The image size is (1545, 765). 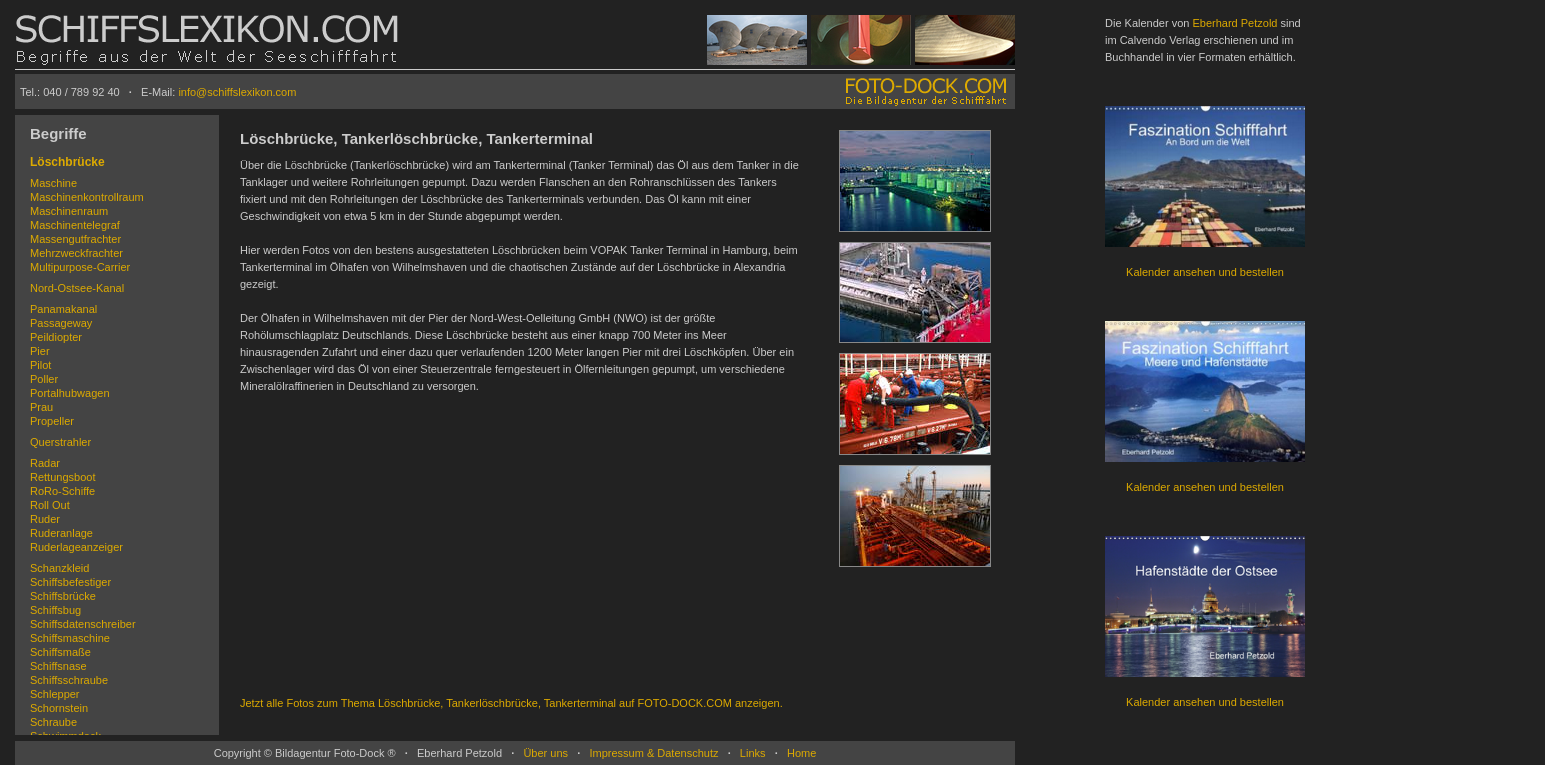 I want to click on Home, so click(x=801, y=753).